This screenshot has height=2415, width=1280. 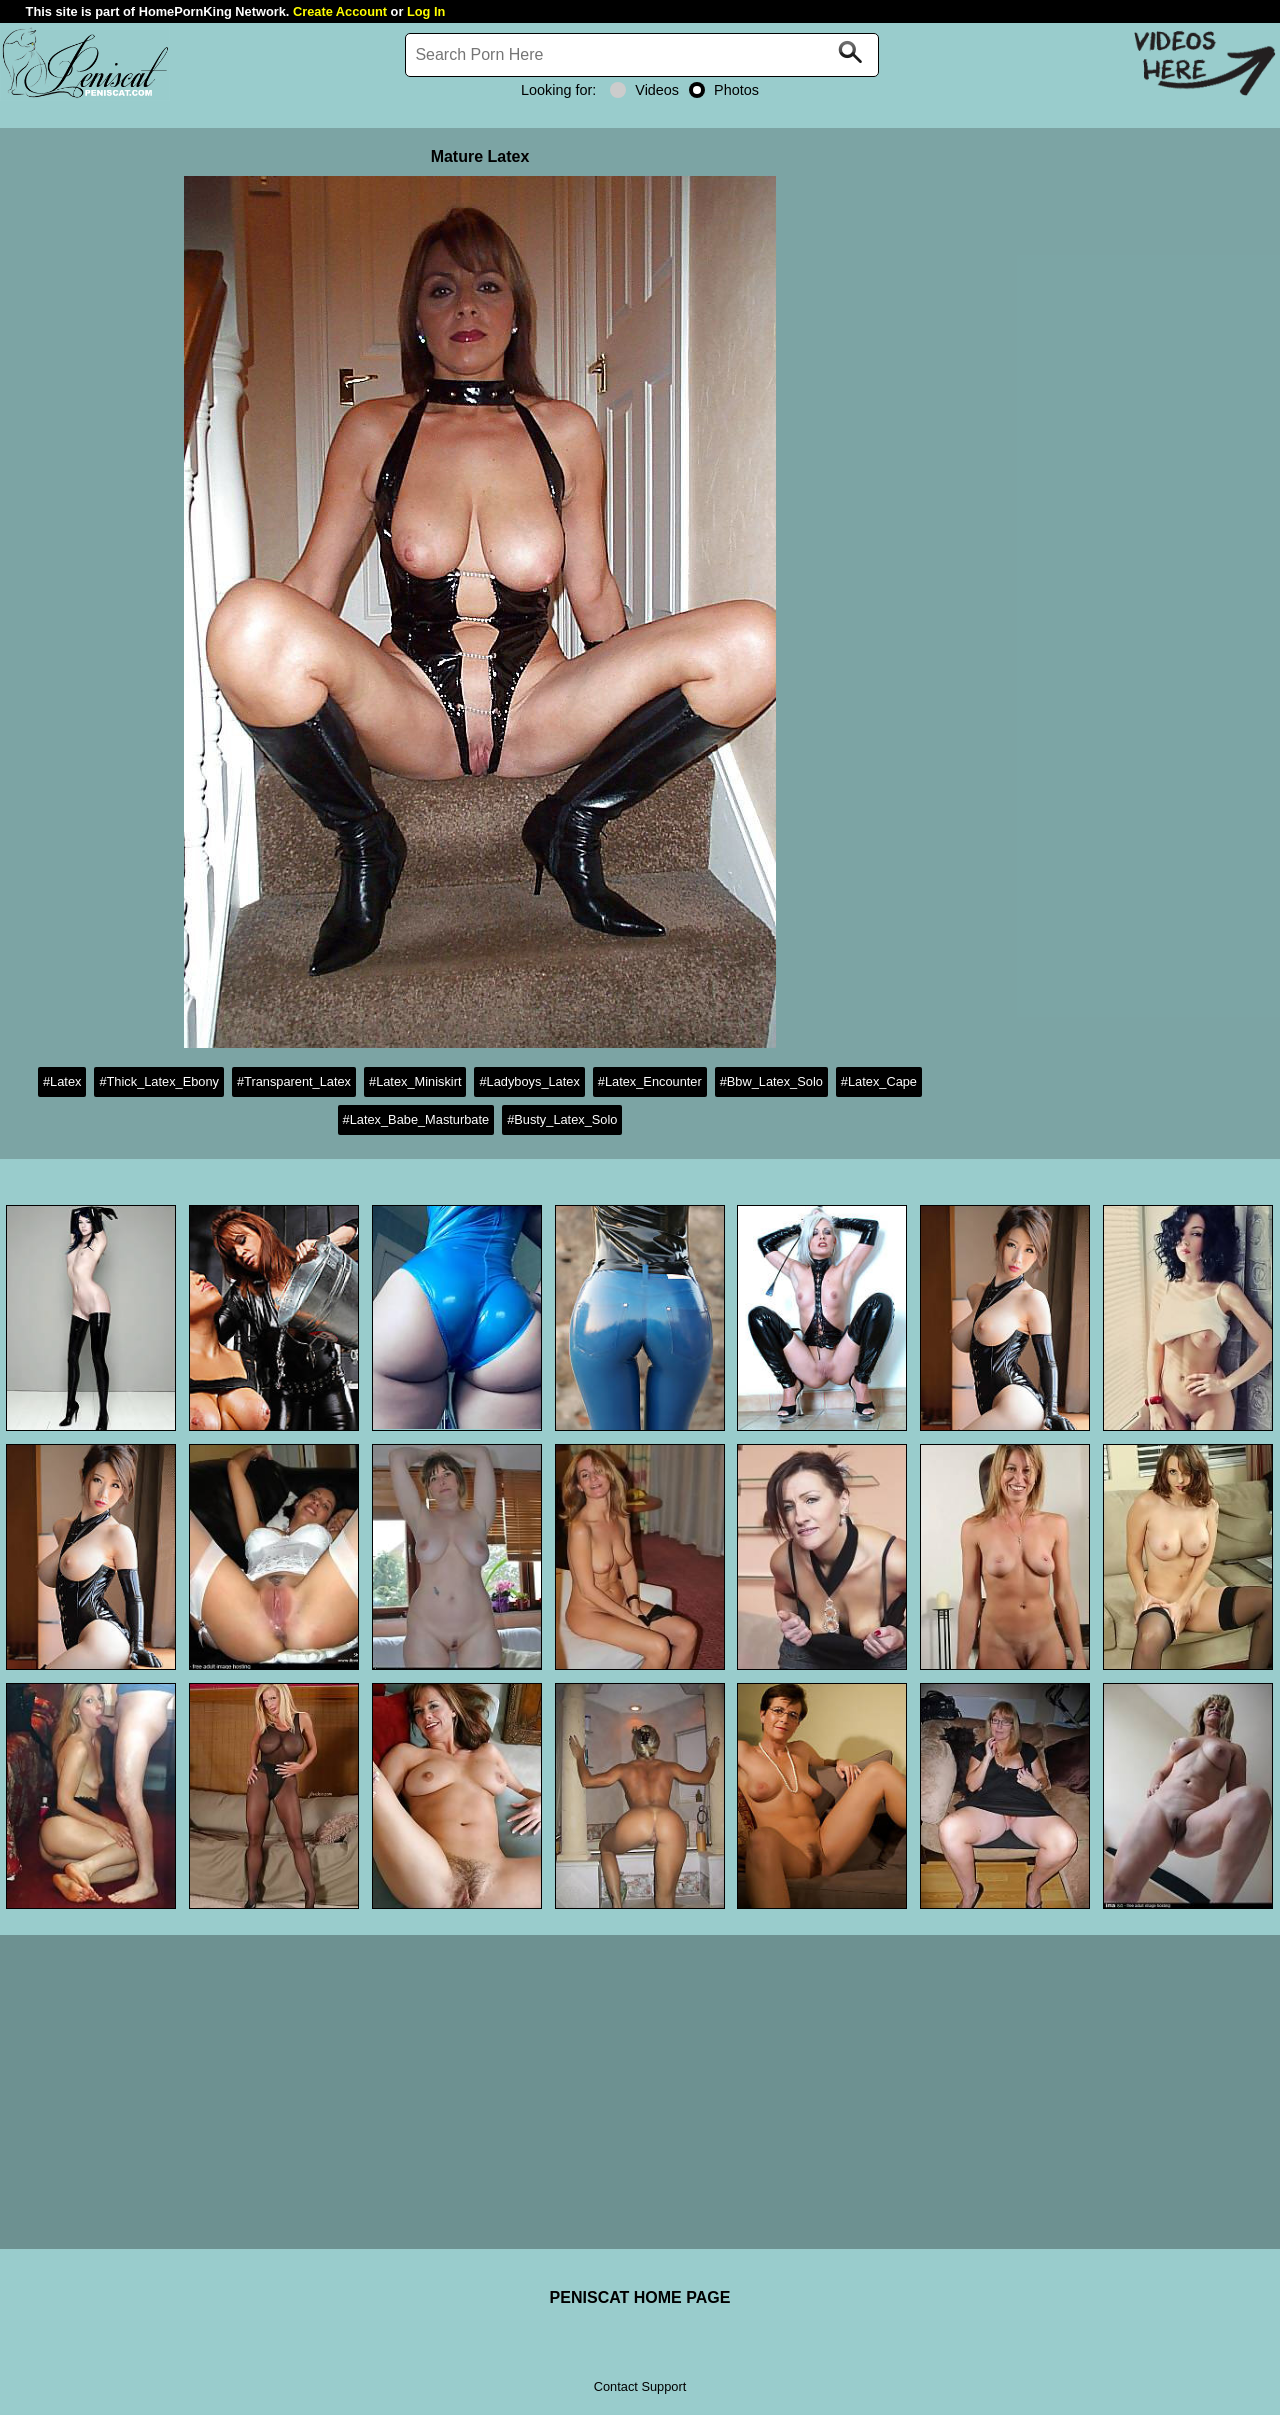 What do you see at coordinates (159, 1081) in the screenshot?
I see `#Thick_Latex_Ebony` at bounding box center [159, 1081].